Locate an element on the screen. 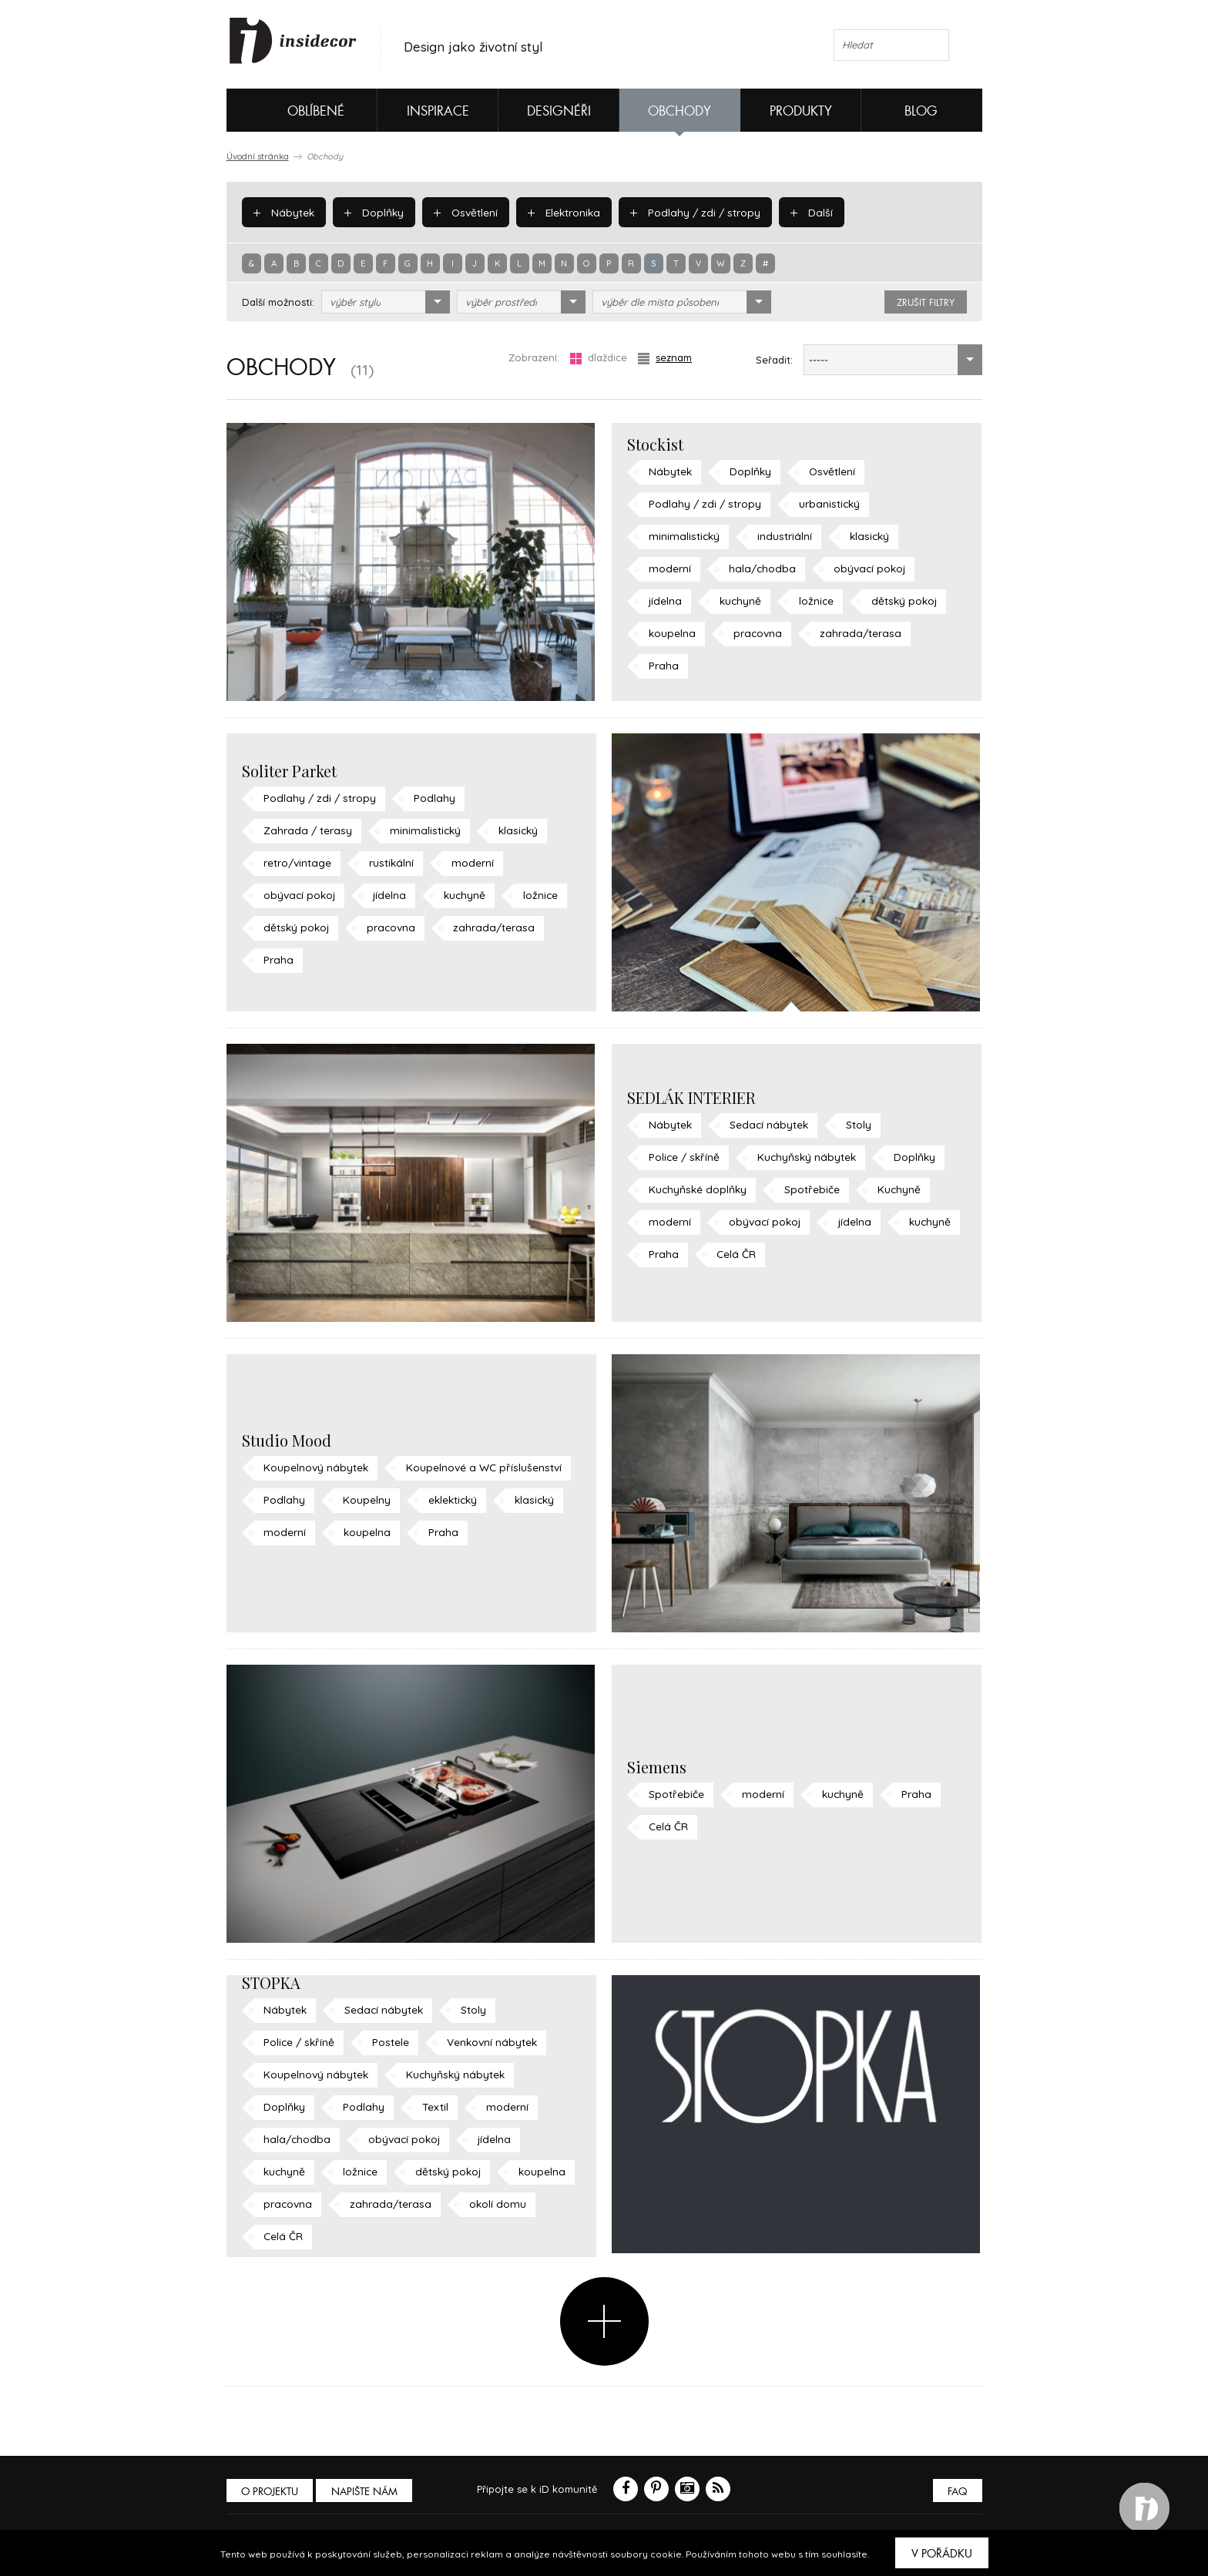 Image resolution: width=1208 pixels, height=2576 pixels. V pořádku is located at coordinates (941, 2554).